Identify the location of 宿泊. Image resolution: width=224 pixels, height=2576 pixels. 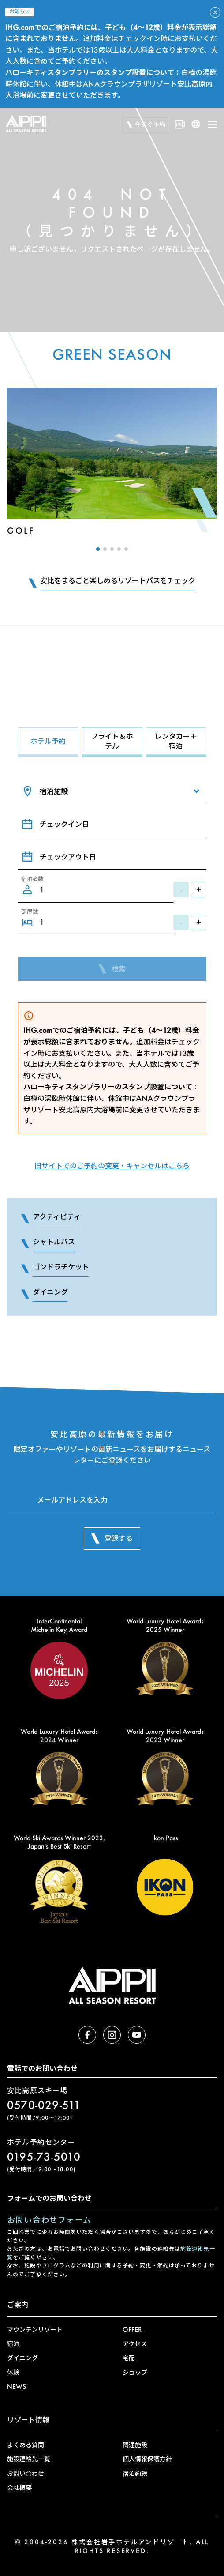
(13, 2343).